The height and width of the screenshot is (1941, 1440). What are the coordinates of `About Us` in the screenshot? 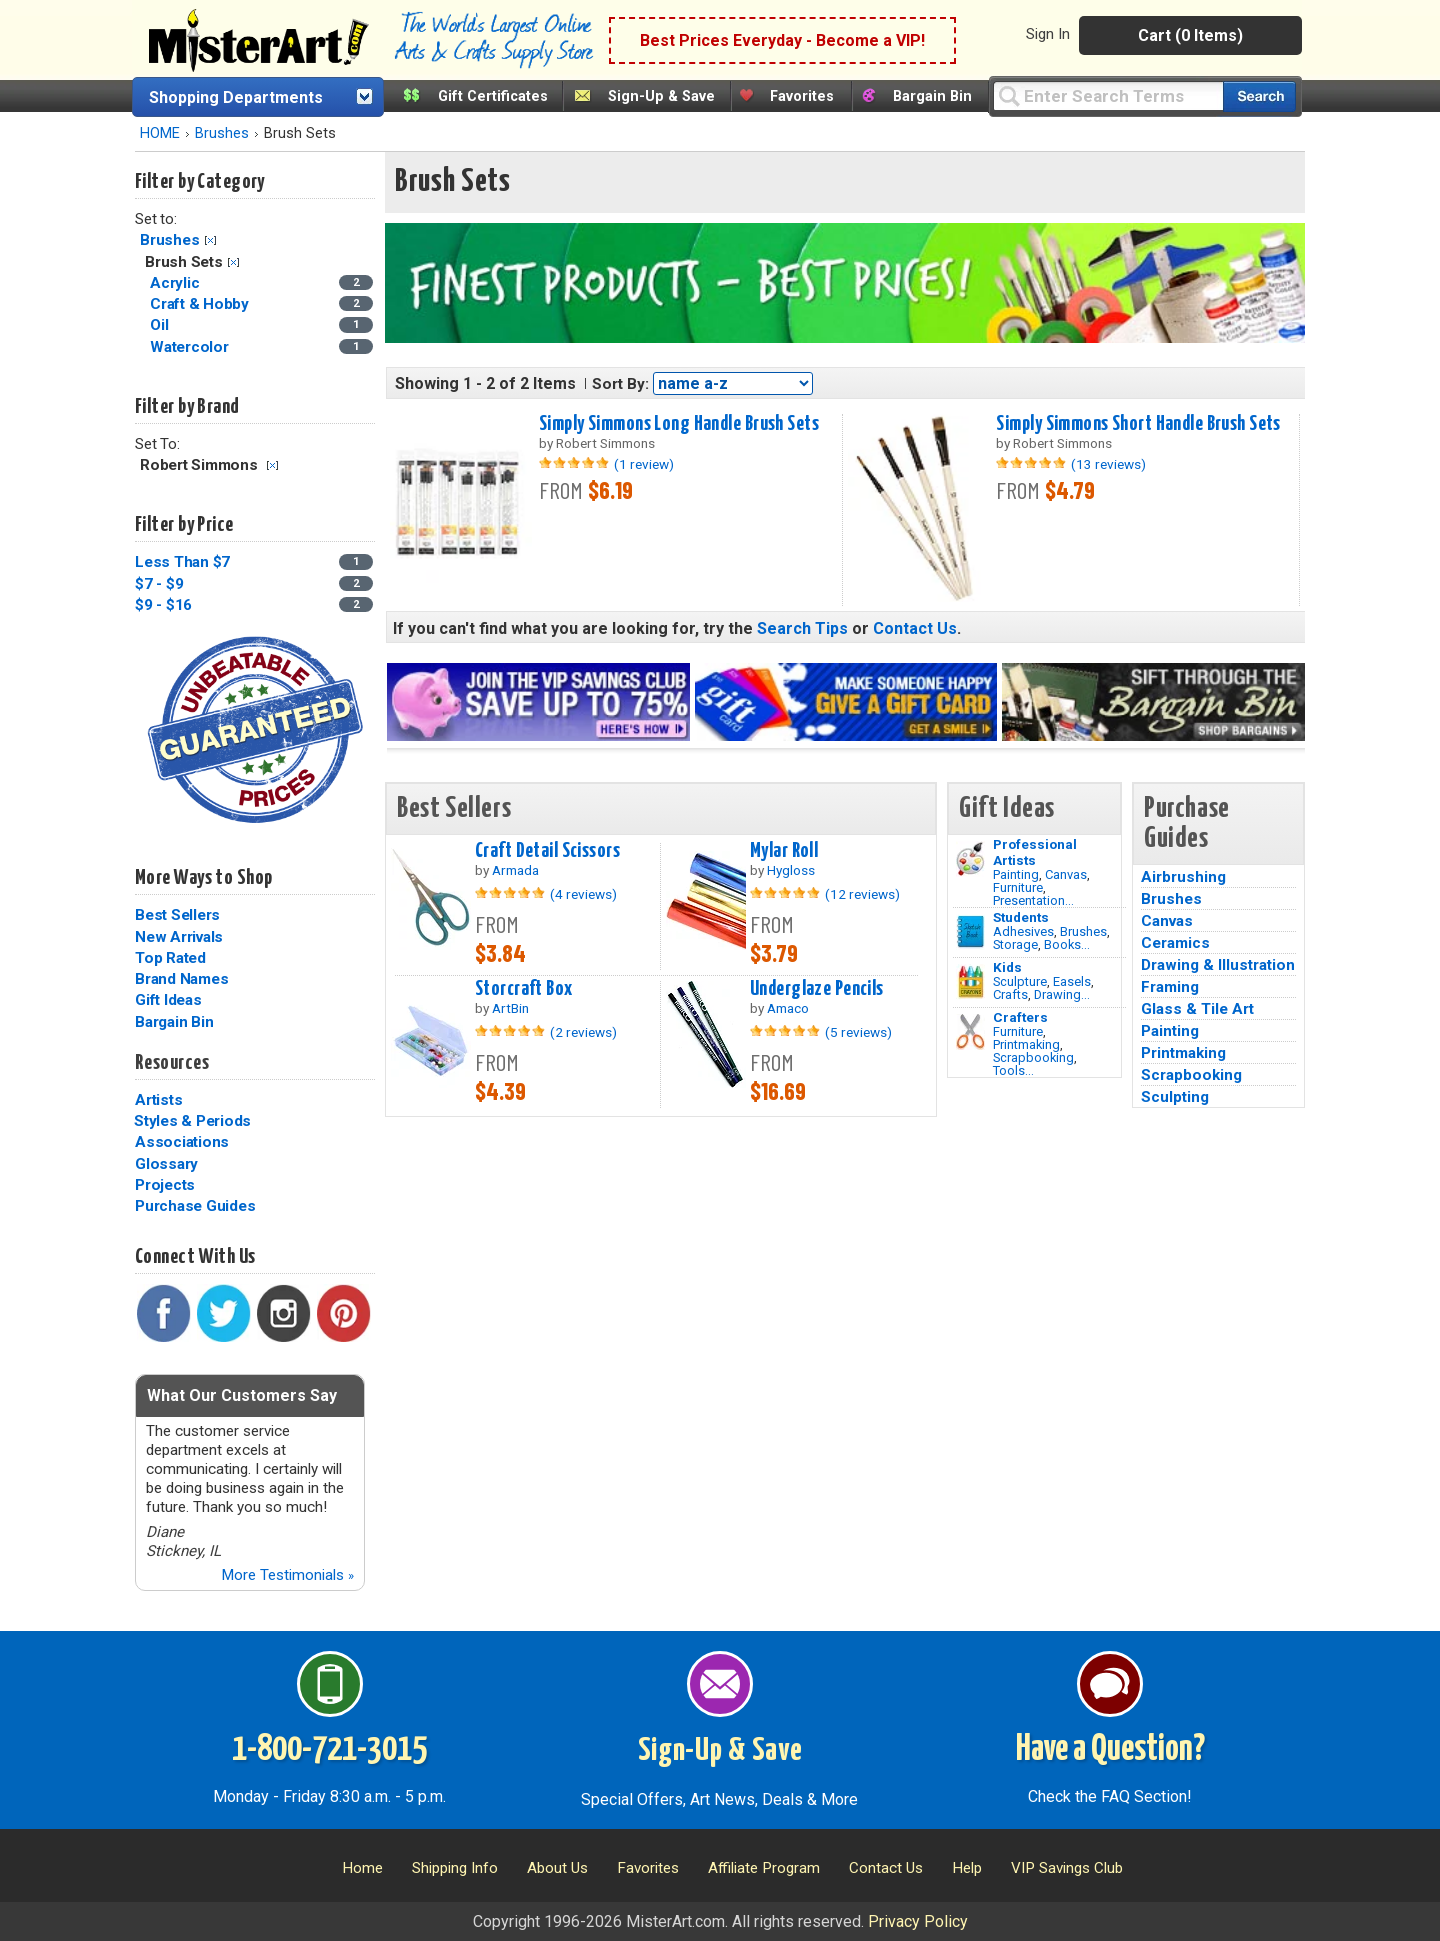 It's located at (557, 1868).